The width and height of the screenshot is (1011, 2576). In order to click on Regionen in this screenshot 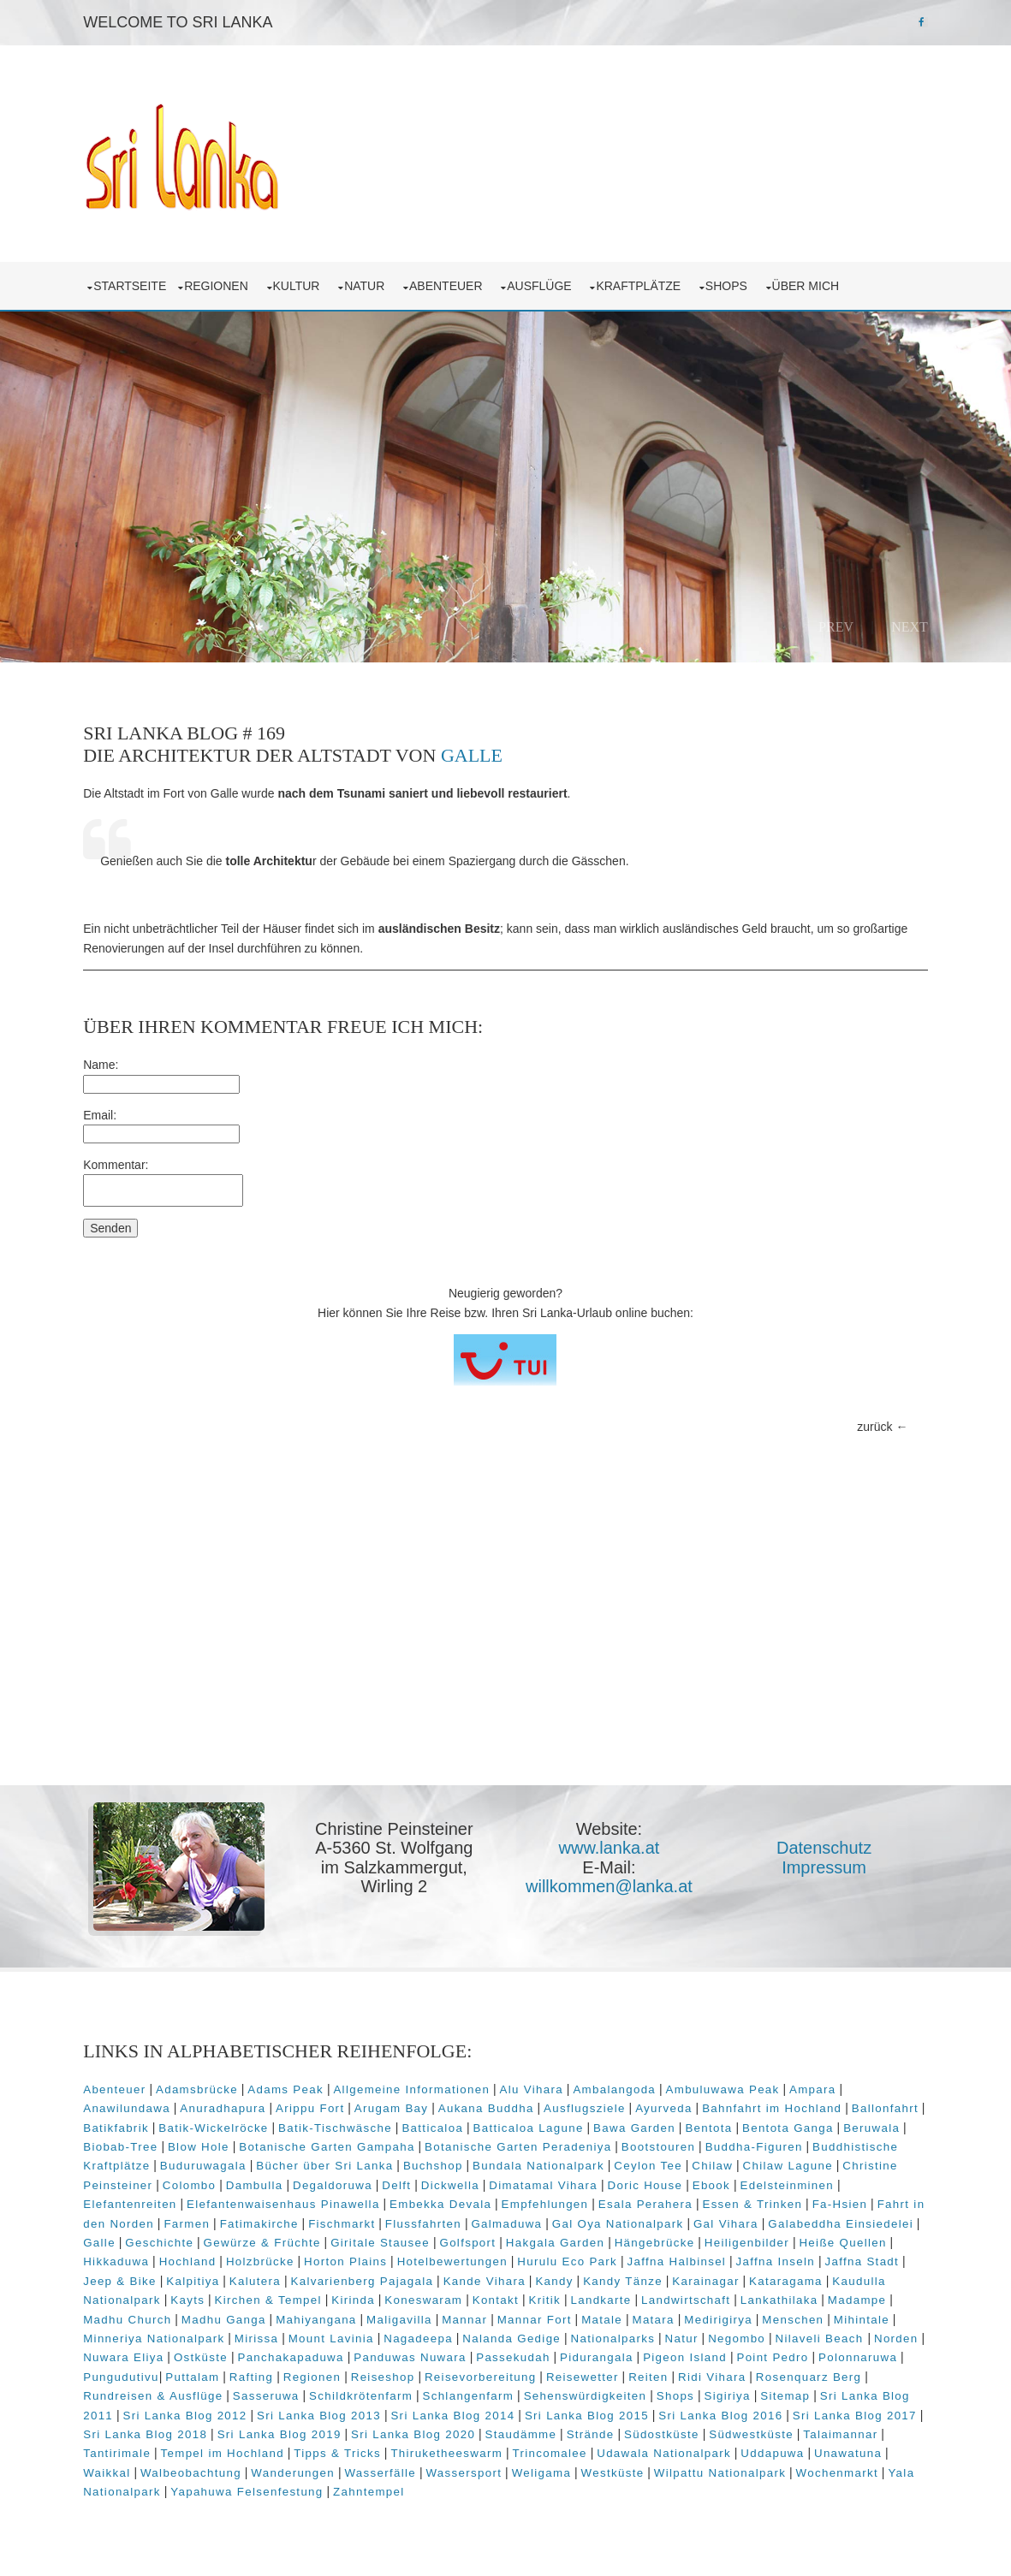, I will do `click(222, 282)`.